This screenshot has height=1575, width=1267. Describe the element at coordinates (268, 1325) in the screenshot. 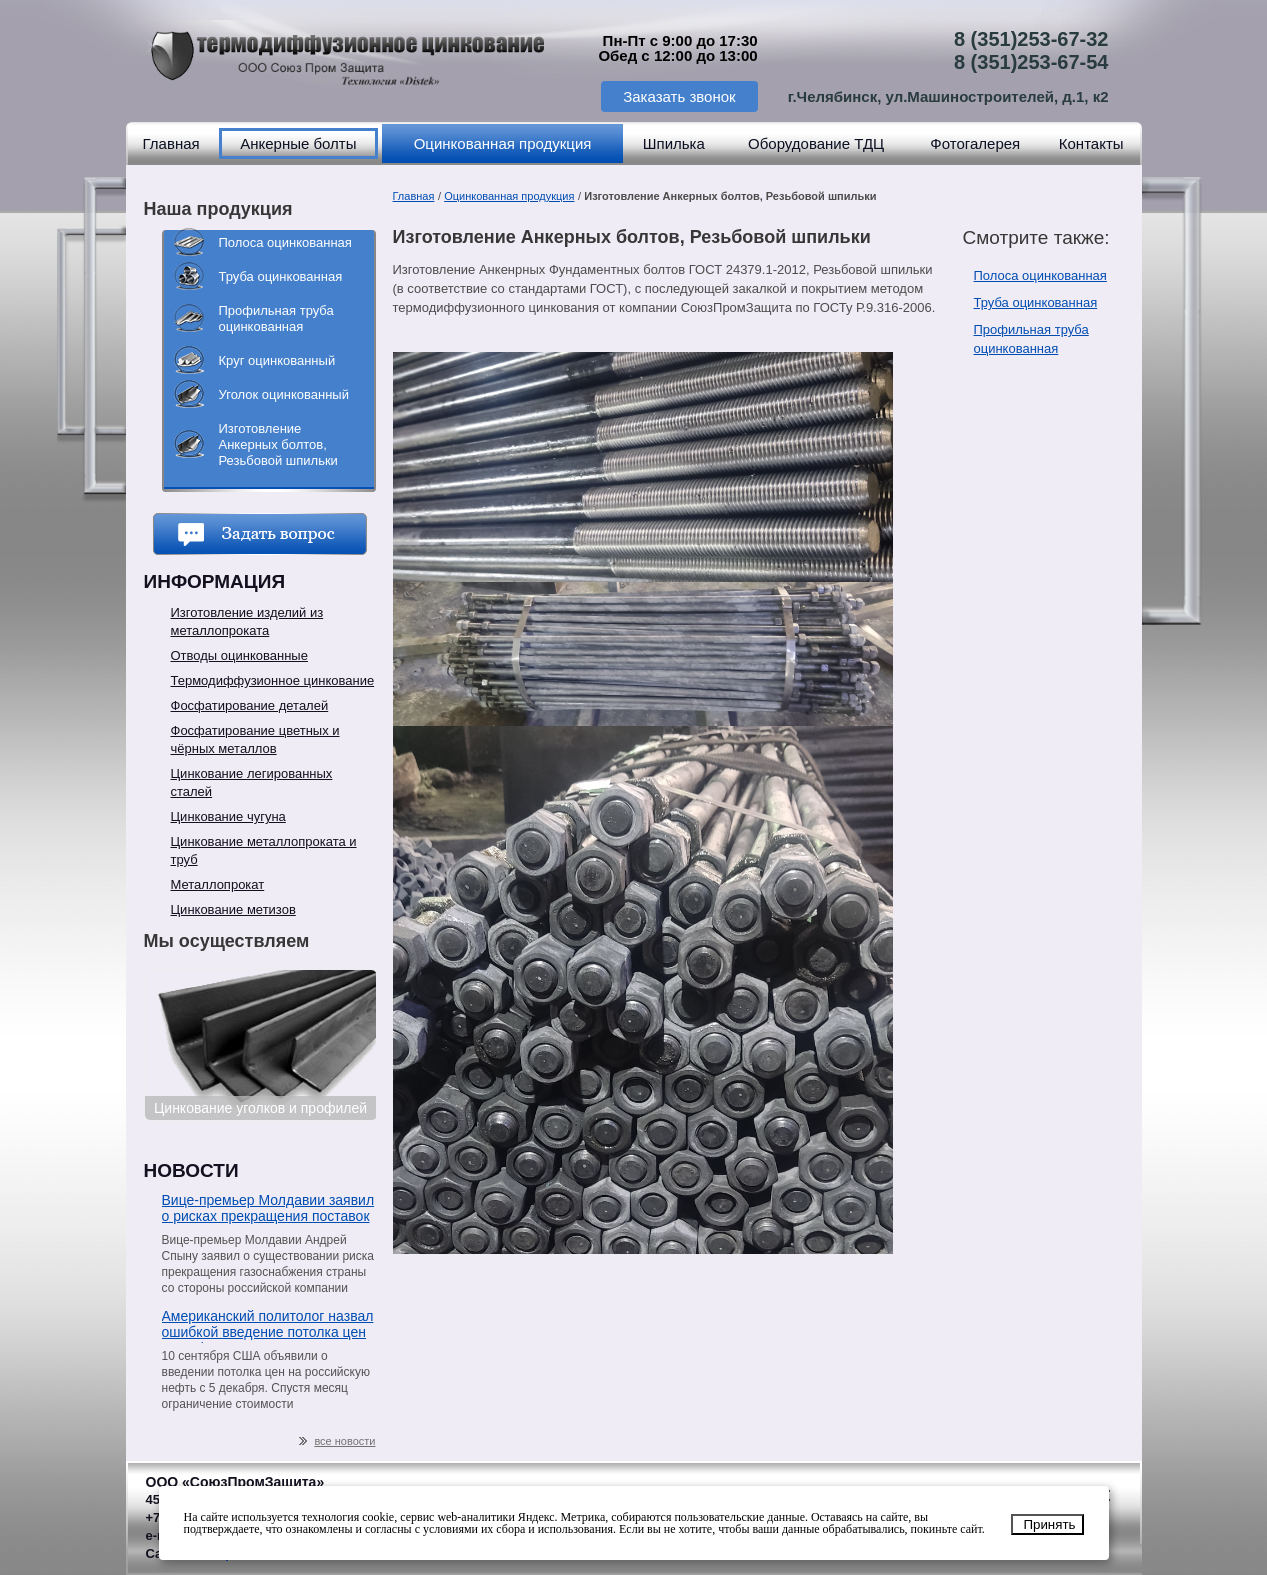

I see `Американский политолог назвал ошибкой введение потолка цен на нефть из РФ` at that location.